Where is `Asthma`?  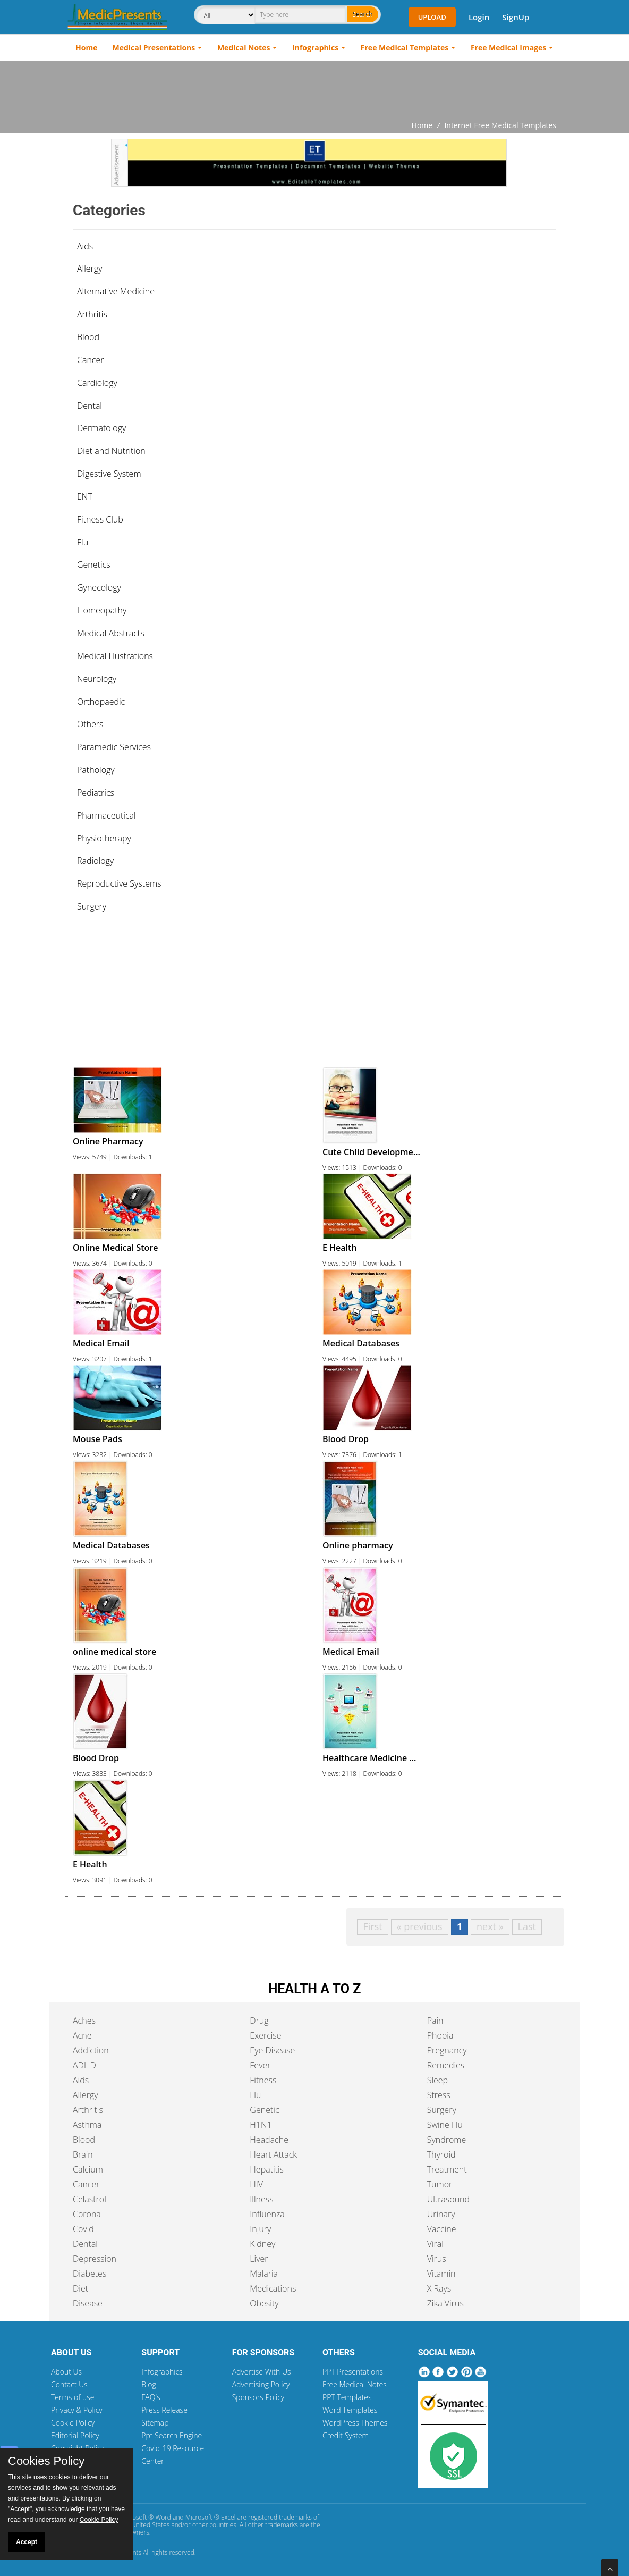 Asthma is located at coordinates (87, 2125).